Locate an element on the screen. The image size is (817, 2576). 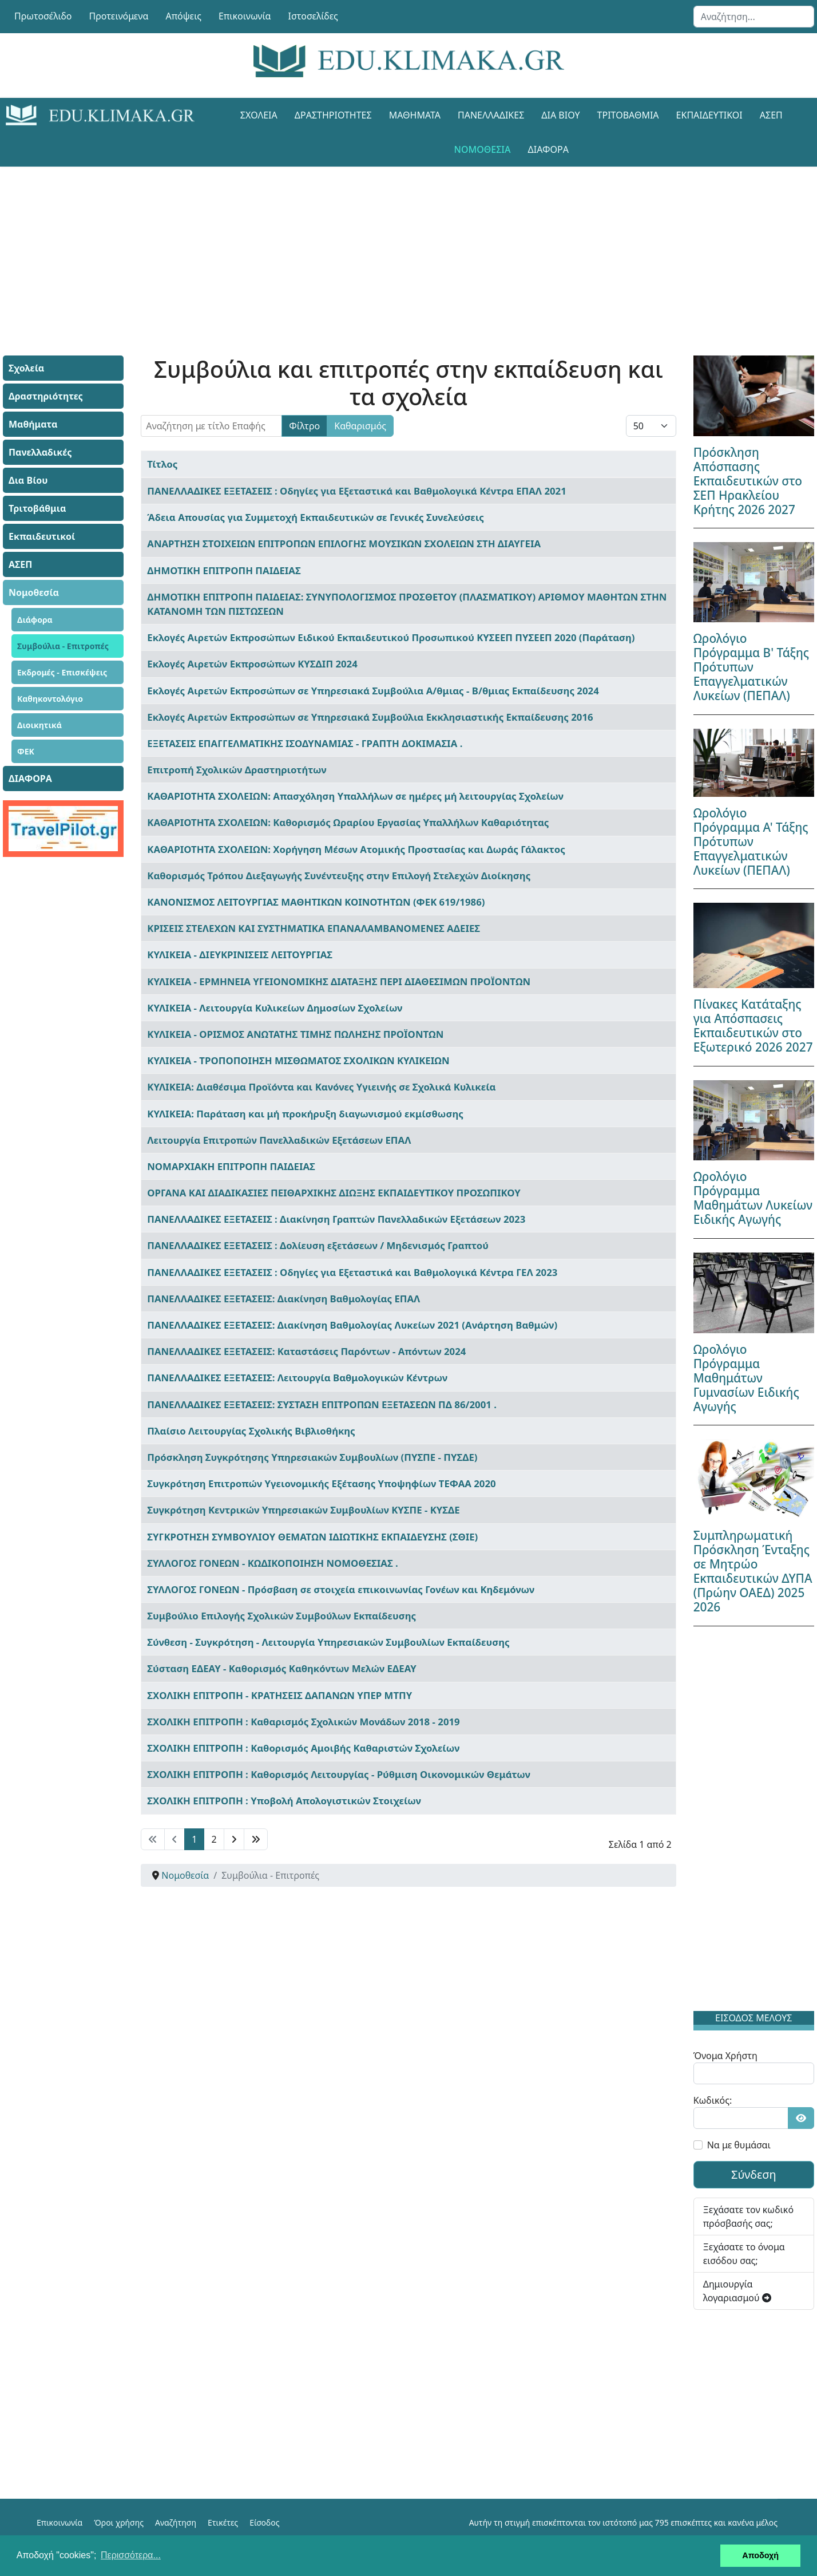
ΚΥΛΙΚΕΙΑ: Διαθέσιμα Προϊόντα και Κανόνες Υγιεινής σε Σχολικά Κυλικεία is located at coordinates (321, 1086).